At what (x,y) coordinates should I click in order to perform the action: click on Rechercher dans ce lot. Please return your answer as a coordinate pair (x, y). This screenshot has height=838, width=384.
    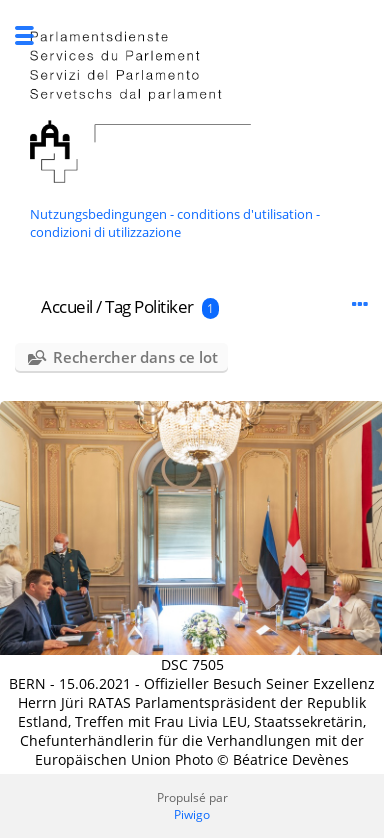
    Looking at the image, I should click on (135, 357).